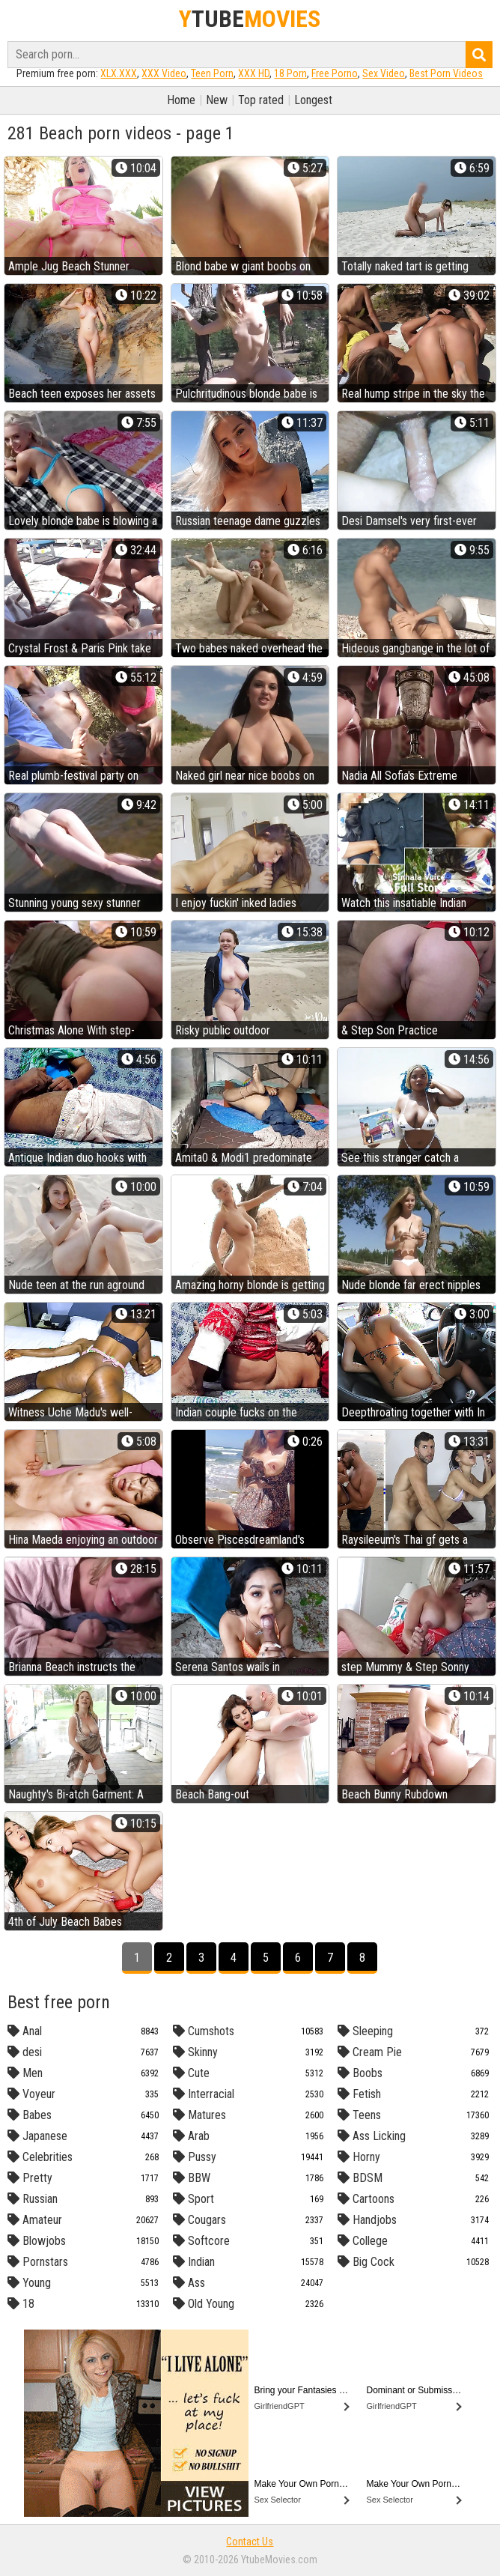 The image size is (500, 2576). What do you see at coordinates (249, 2542) in the screenshot?
I see `Contact Us` at bounding box center [249, 2542].